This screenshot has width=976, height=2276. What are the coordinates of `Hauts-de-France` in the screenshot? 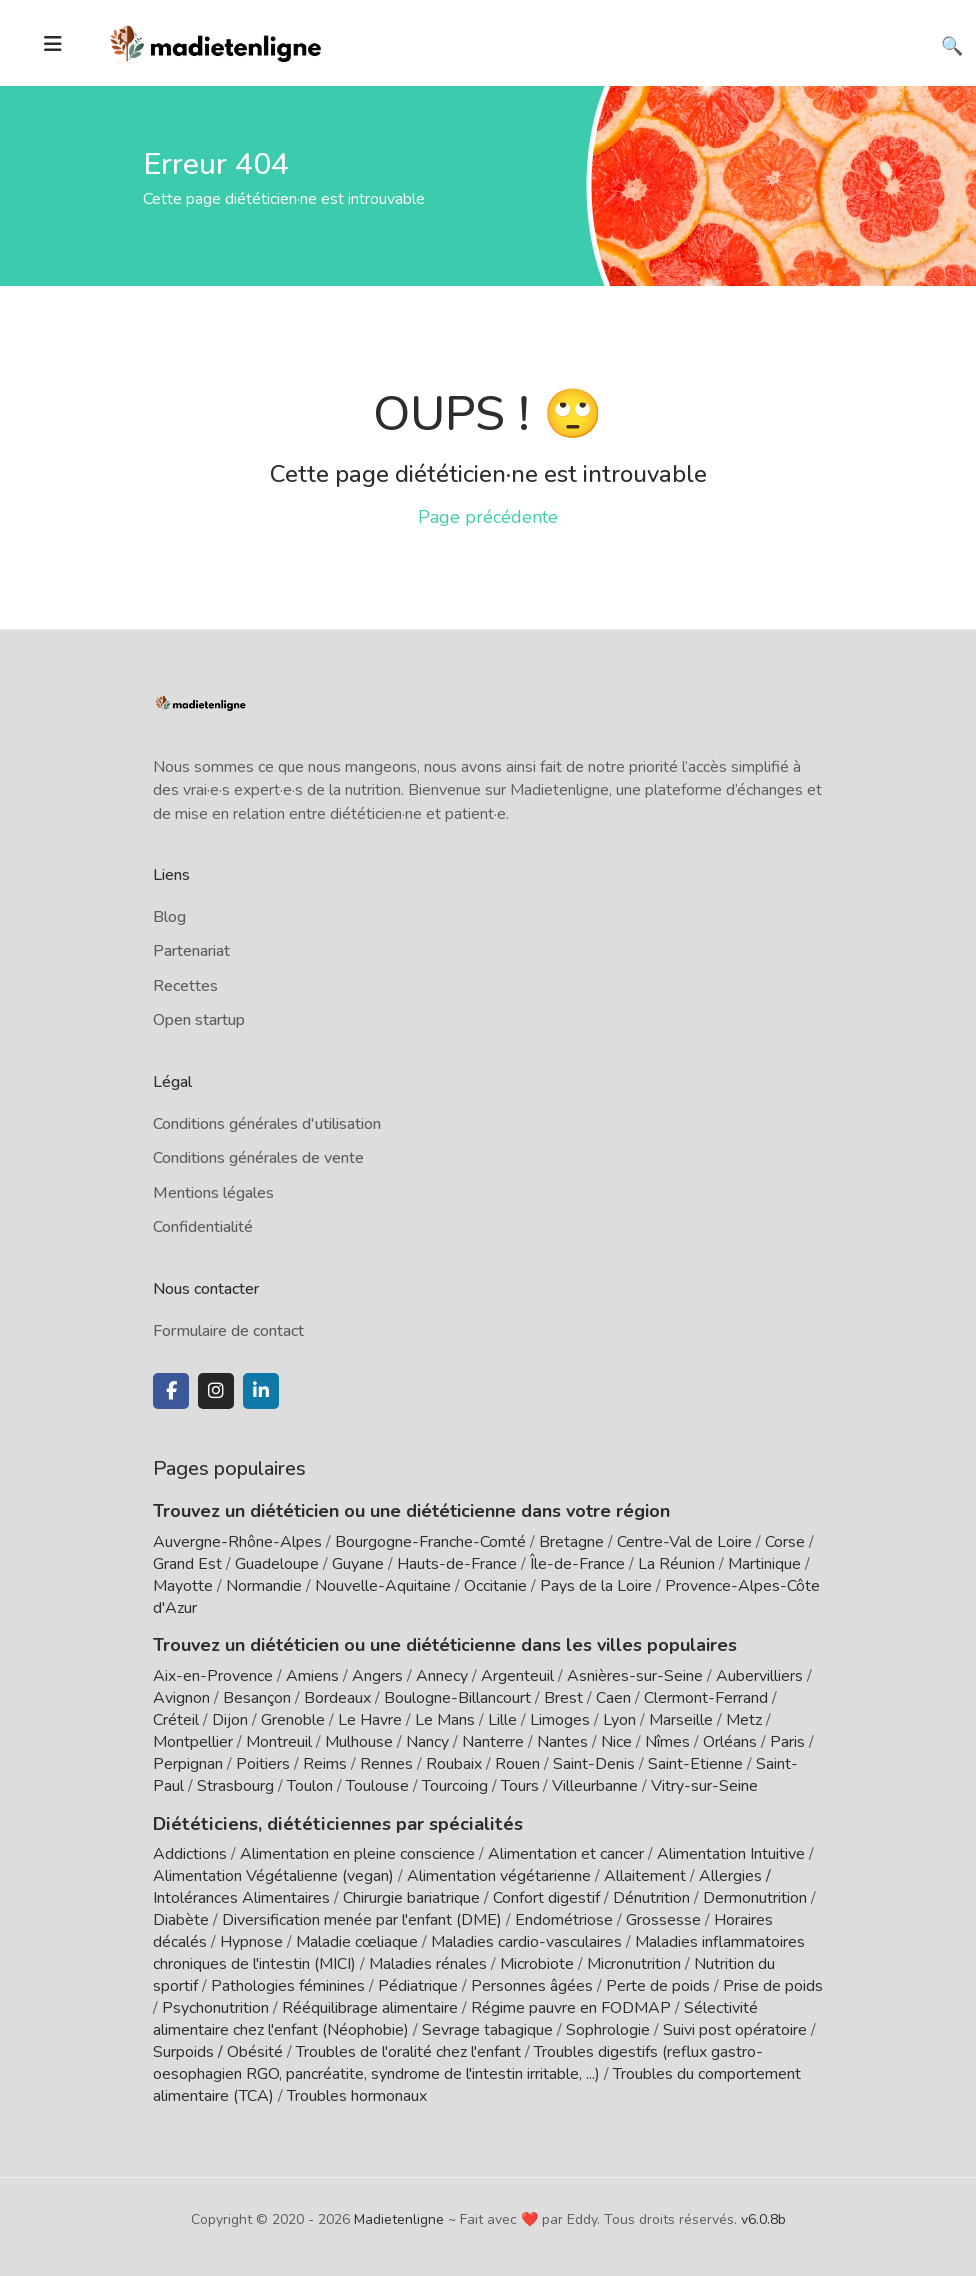 It's located at (457, 1564).